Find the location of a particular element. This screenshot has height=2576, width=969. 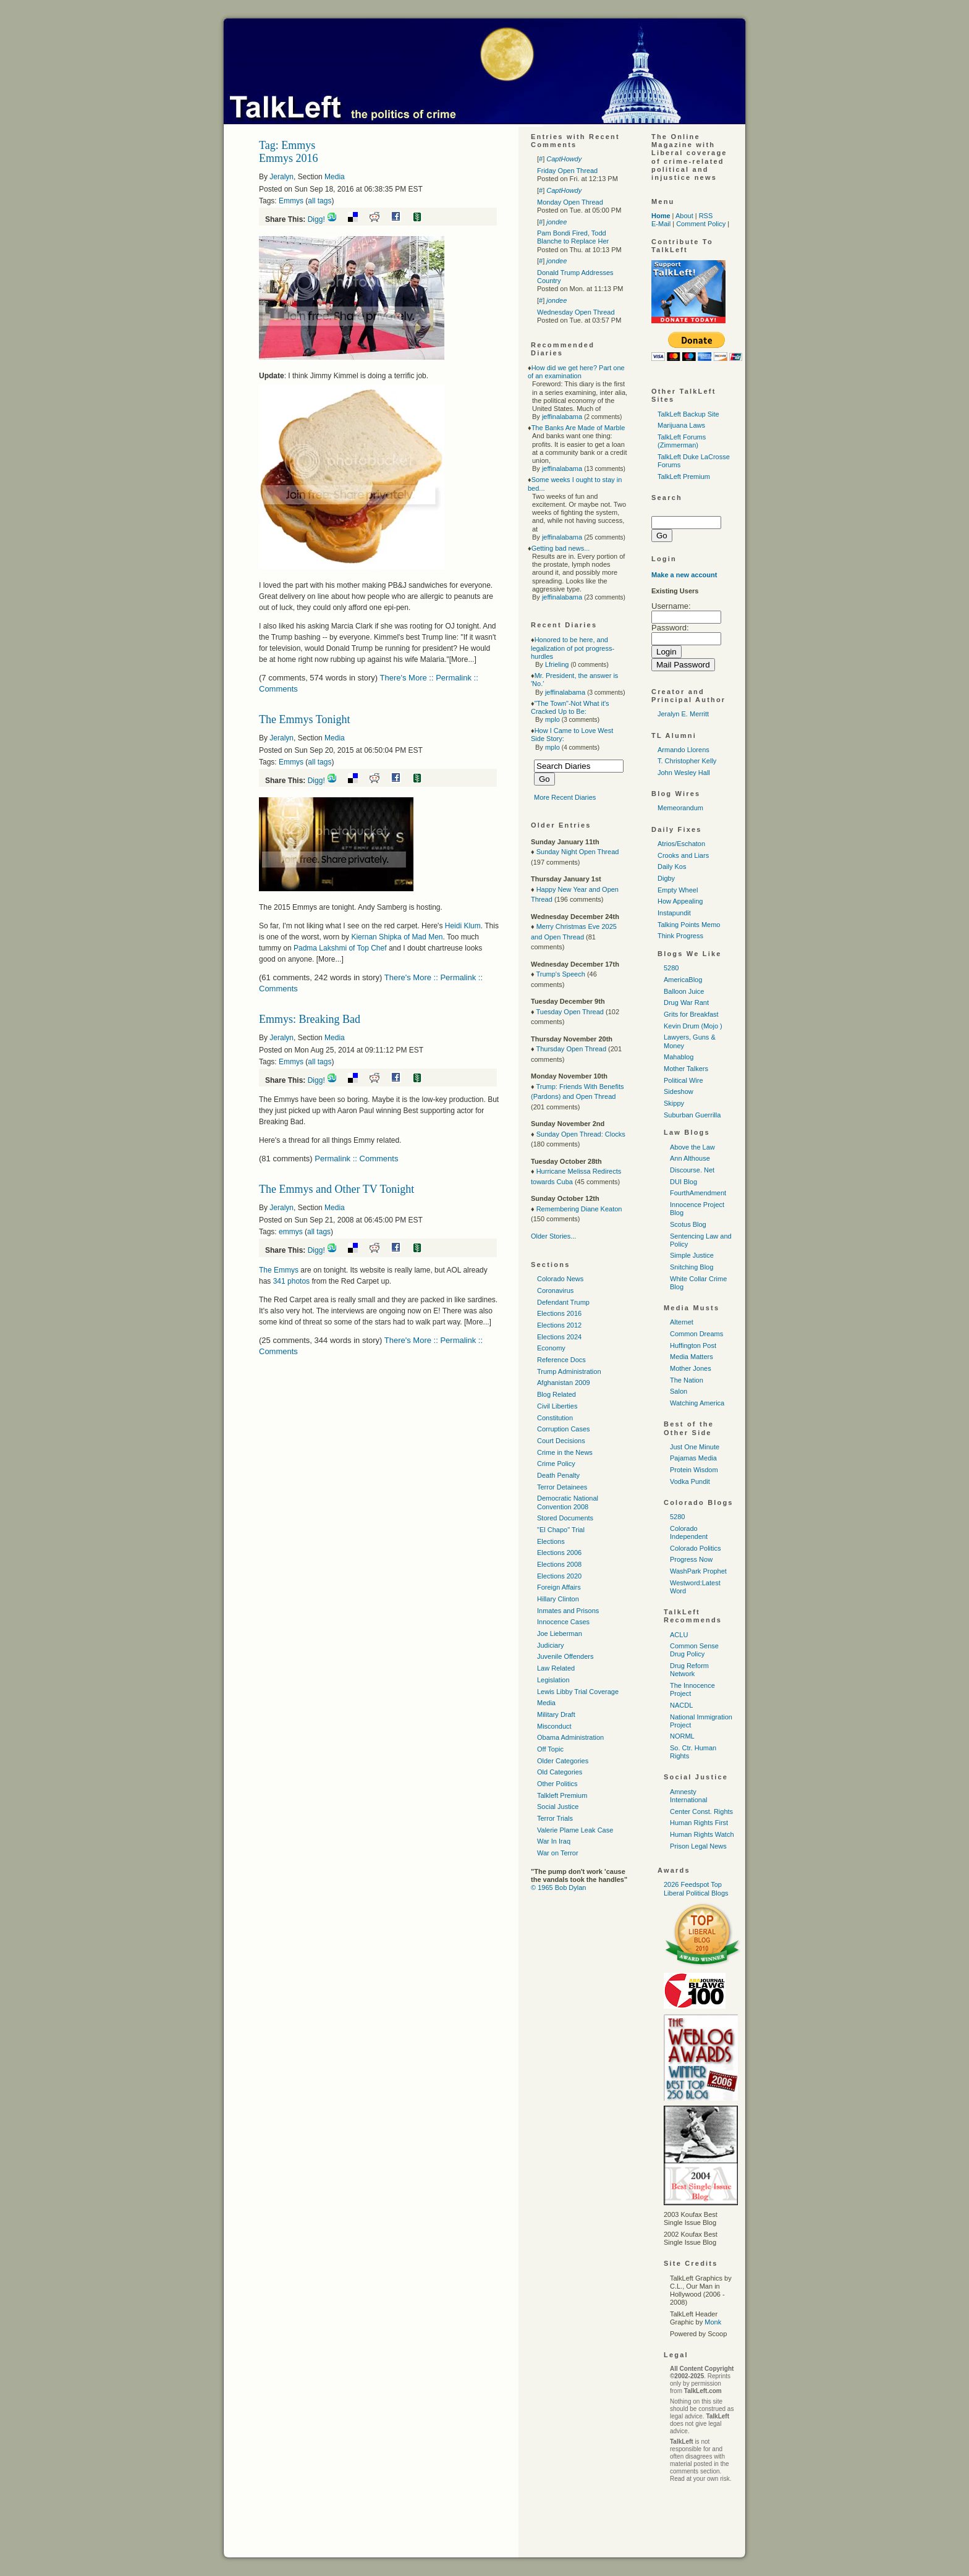

Instapundit is located at coordinates (674, 913).